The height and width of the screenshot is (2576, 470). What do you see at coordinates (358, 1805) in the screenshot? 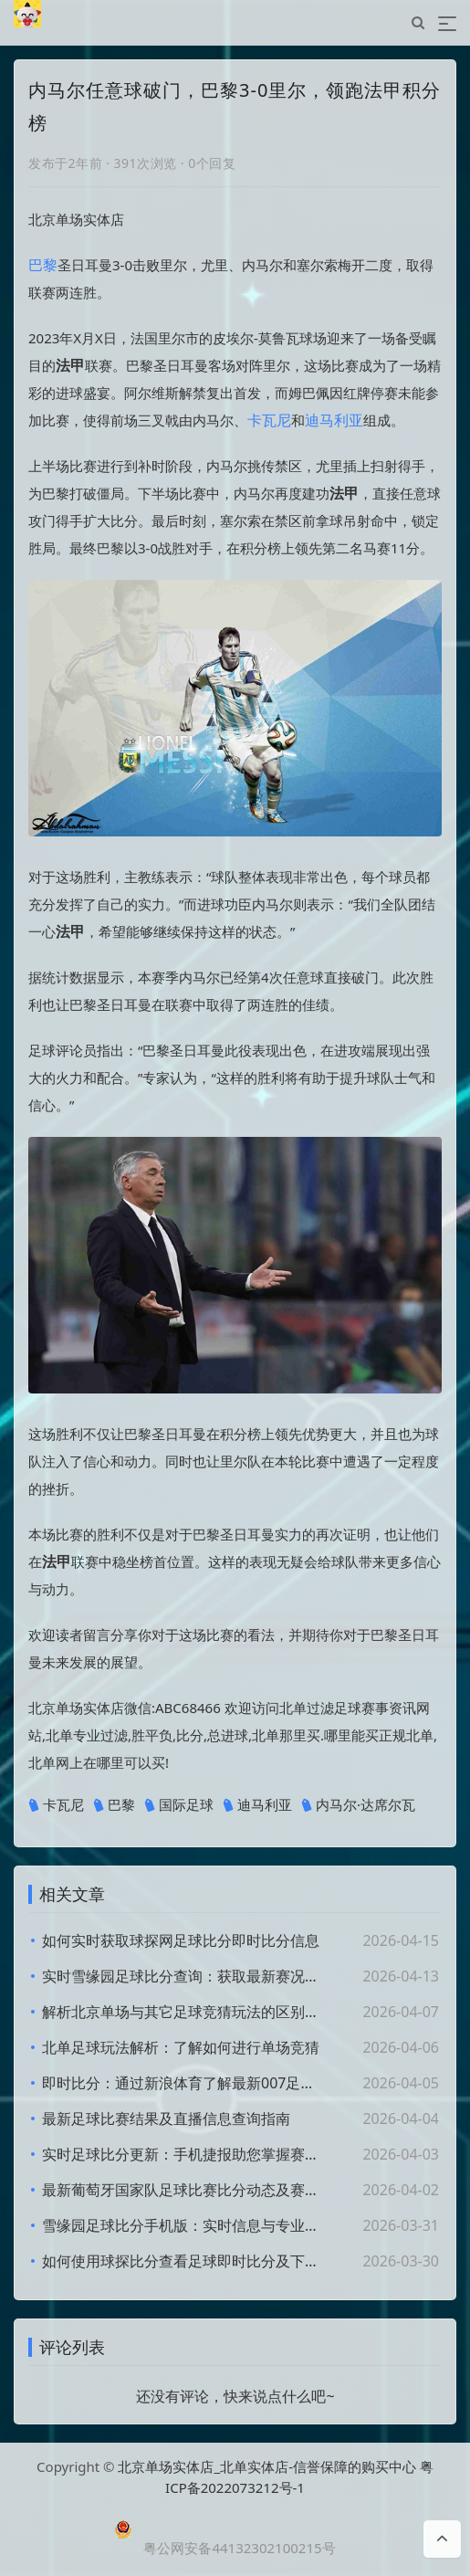
I see `内马尔·达席尔瓦` at bounding box center [358, 1805].